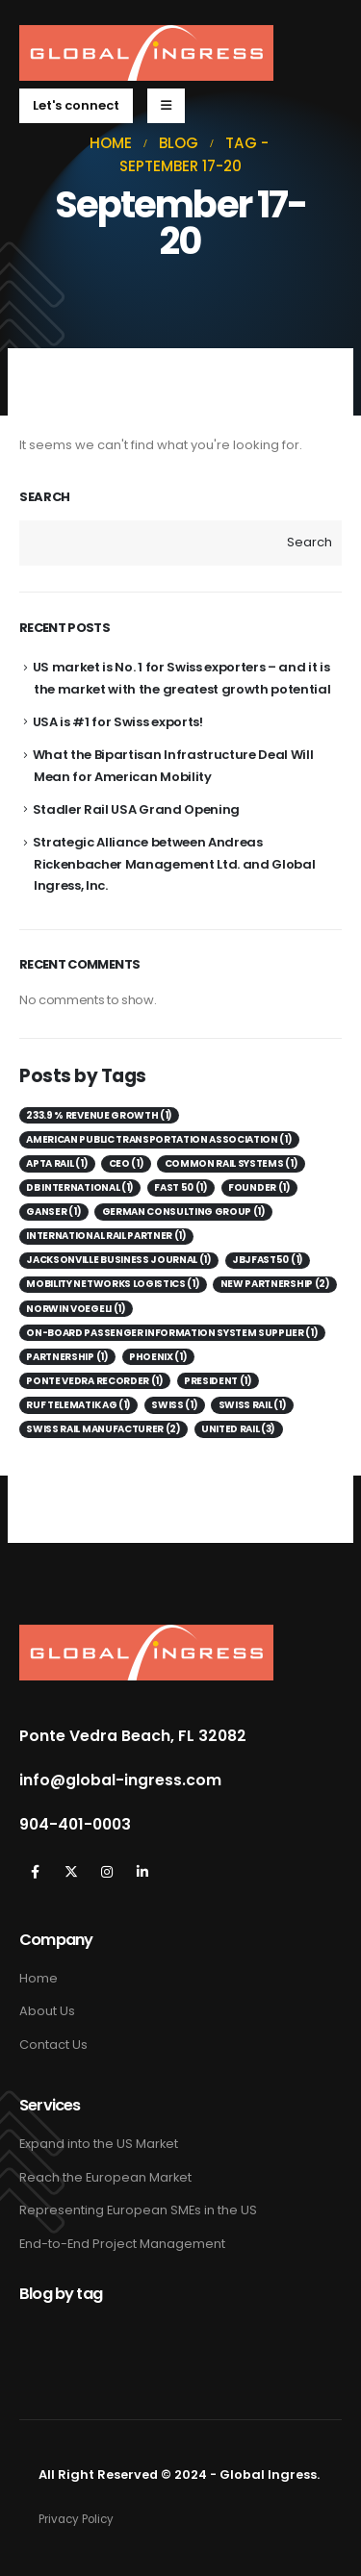  I want to click on APTA Rail [APTA Rail (1 item)], so click(57, 1163).